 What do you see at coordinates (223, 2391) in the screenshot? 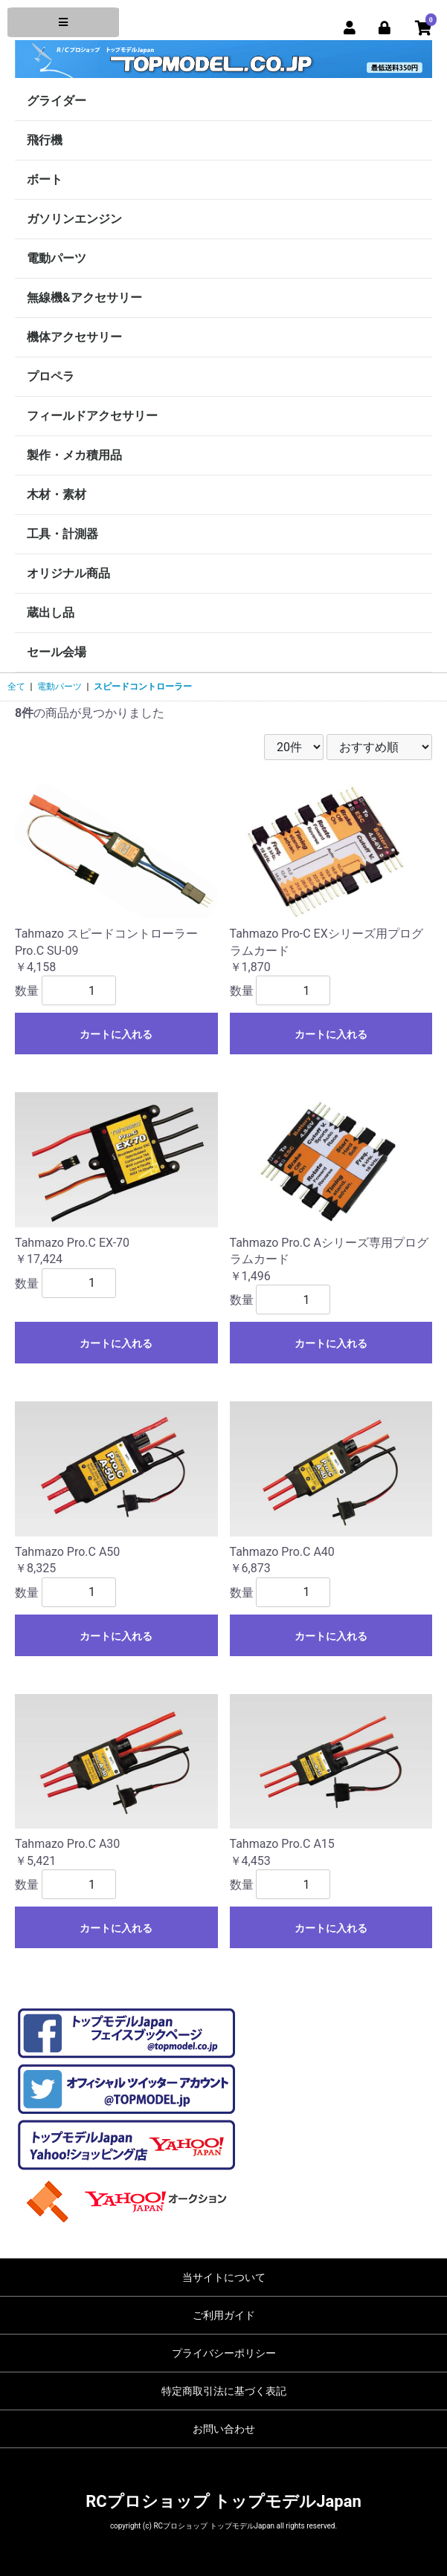
I see `特定商取引法に基づく表記` at bounding box center [223, 2391].